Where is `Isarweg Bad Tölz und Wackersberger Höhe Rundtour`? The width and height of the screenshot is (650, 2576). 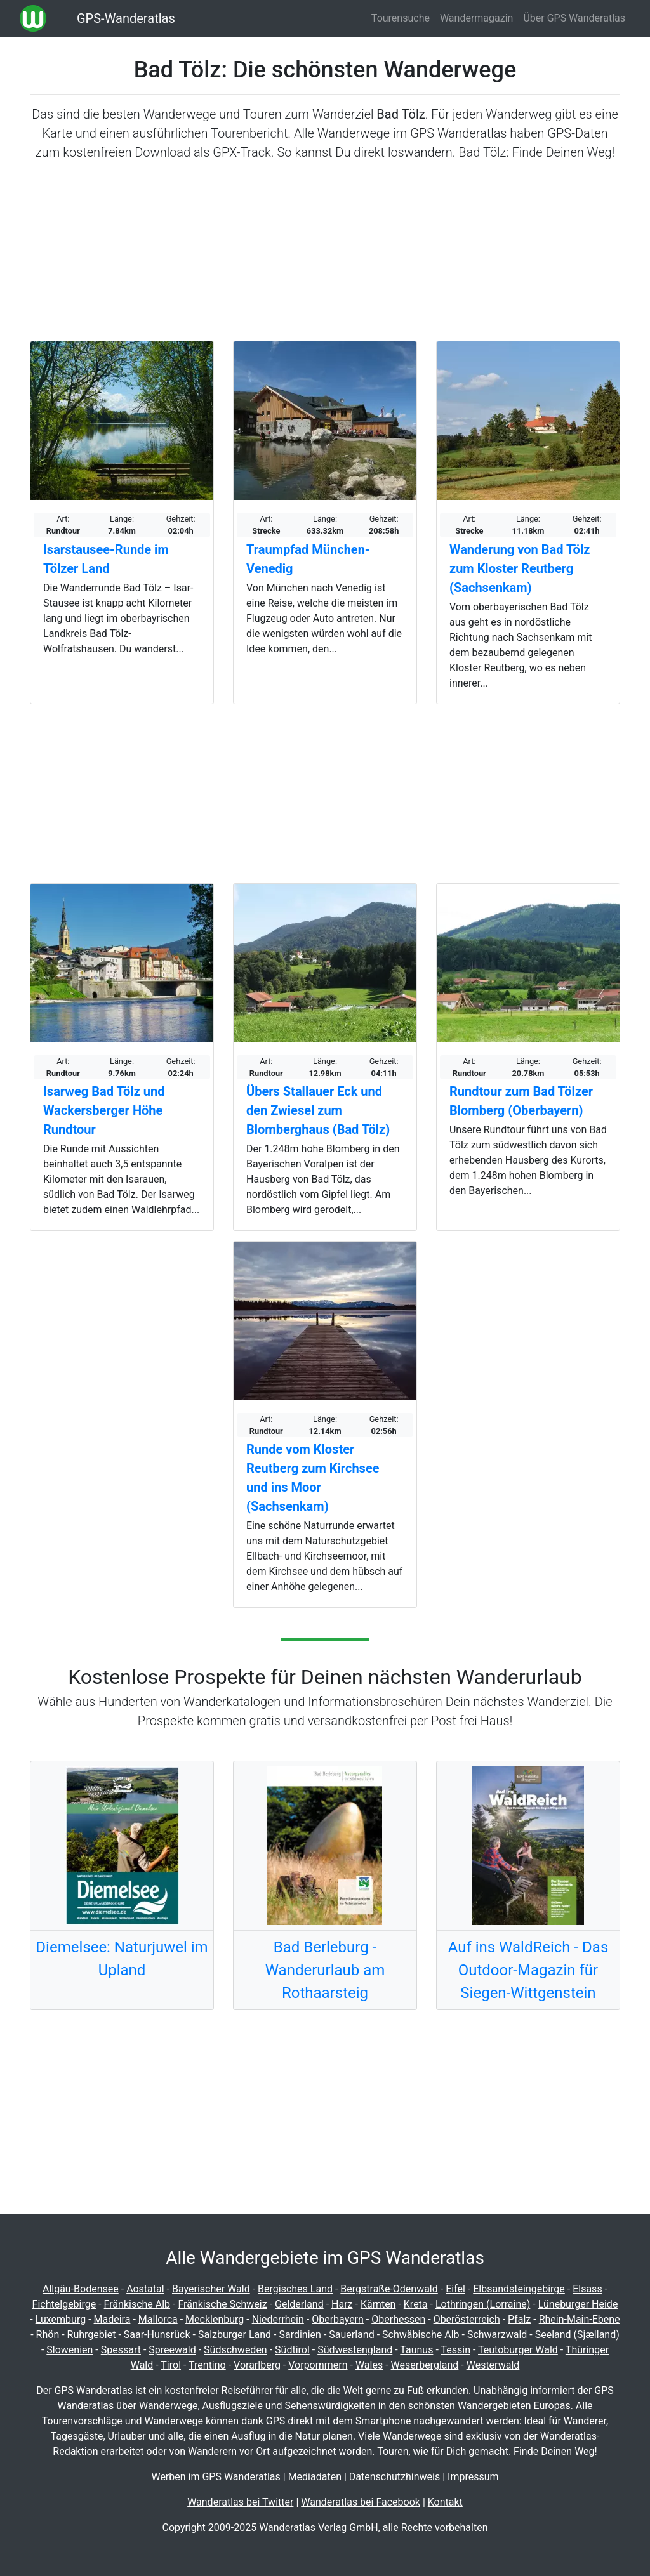 Isarweg Bad Tölz und Wackersberger Höhe Rundtour is located at coordinates (103, 1110).